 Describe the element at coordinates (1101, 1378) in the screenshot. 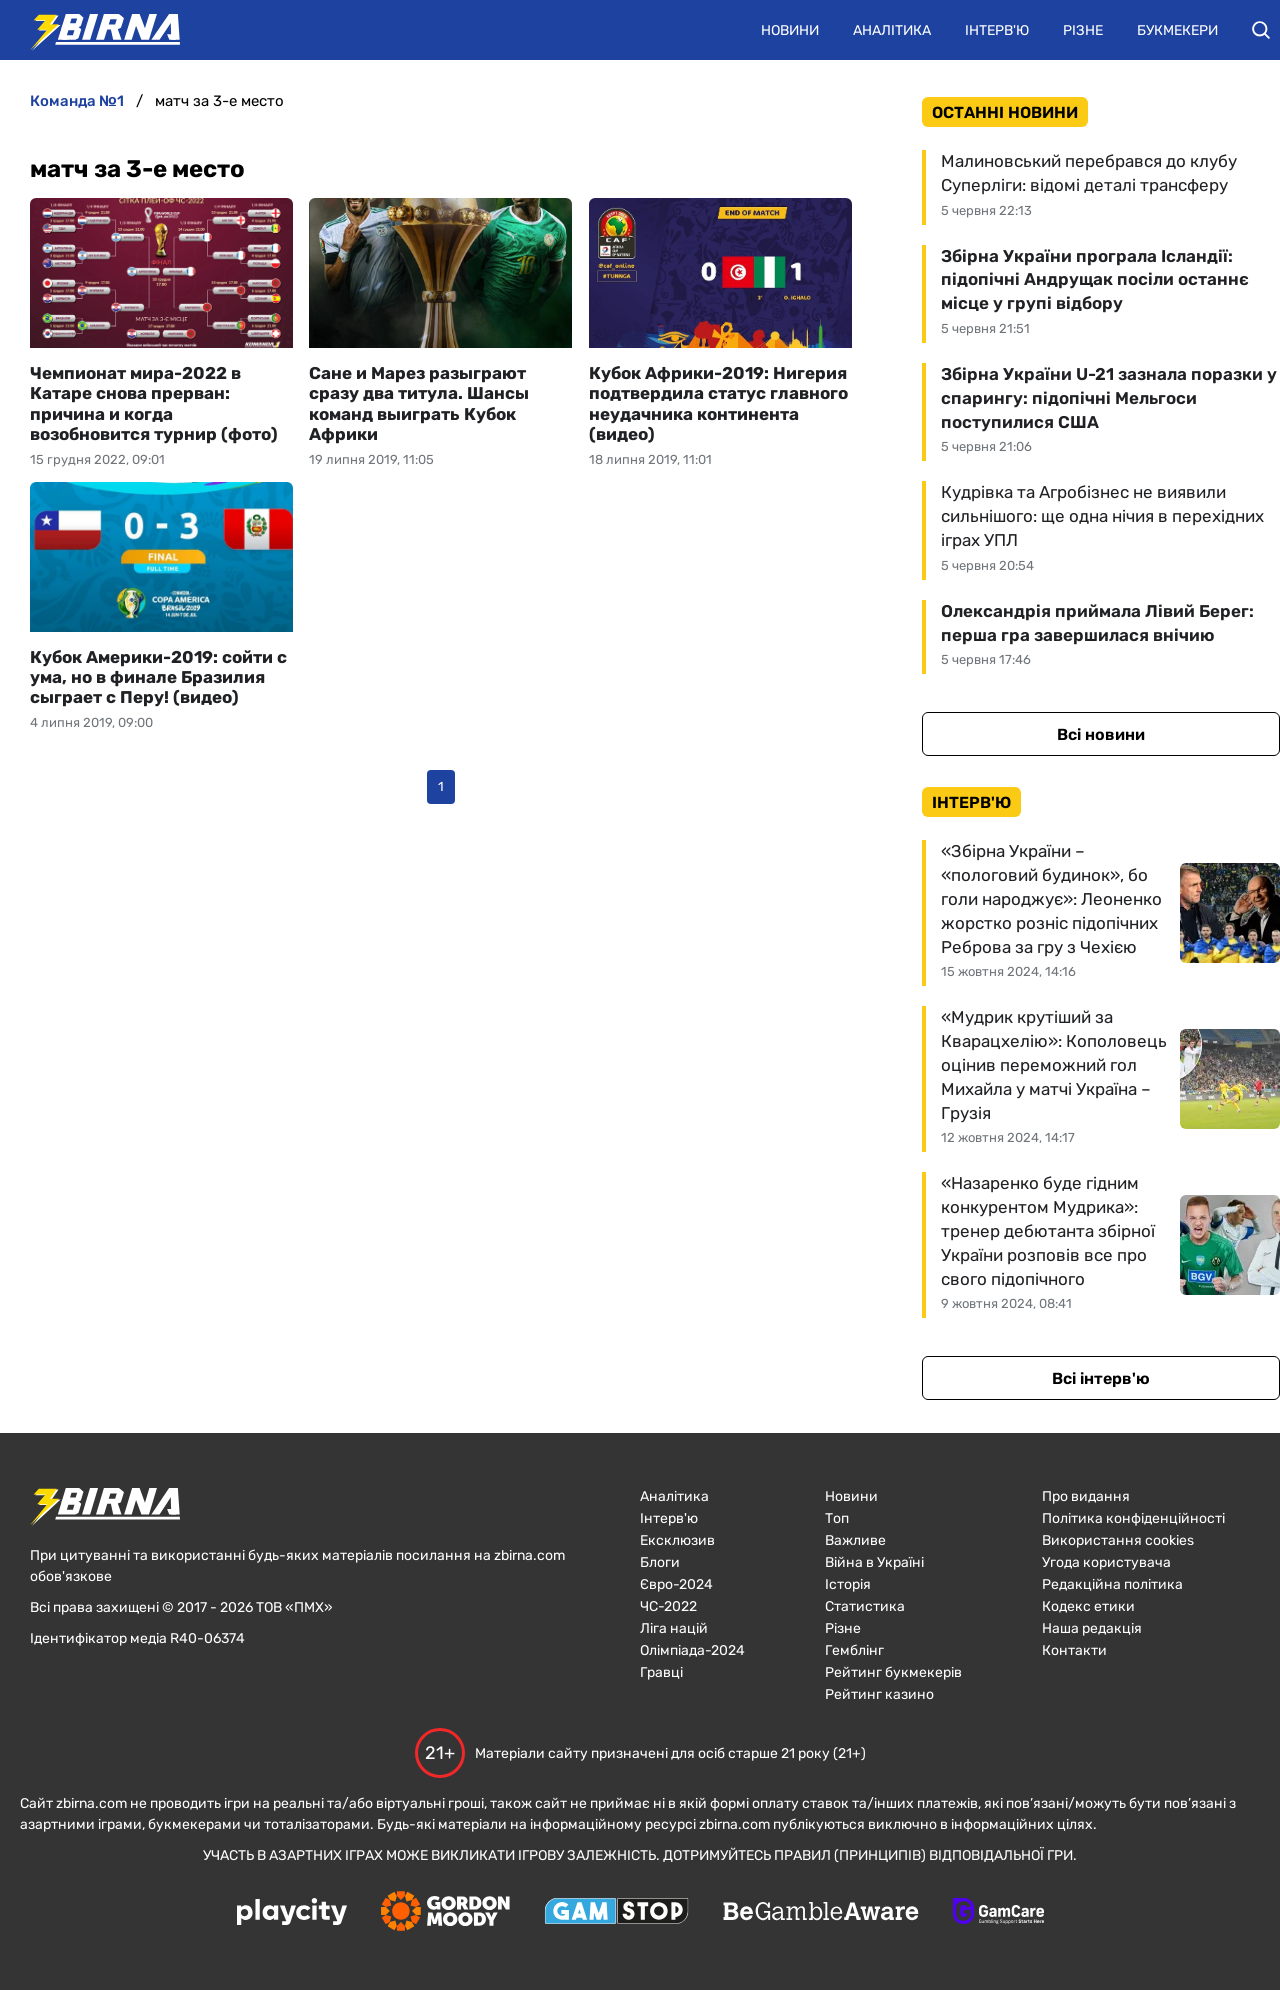

I see `Всі інтерв'ю` at that location.